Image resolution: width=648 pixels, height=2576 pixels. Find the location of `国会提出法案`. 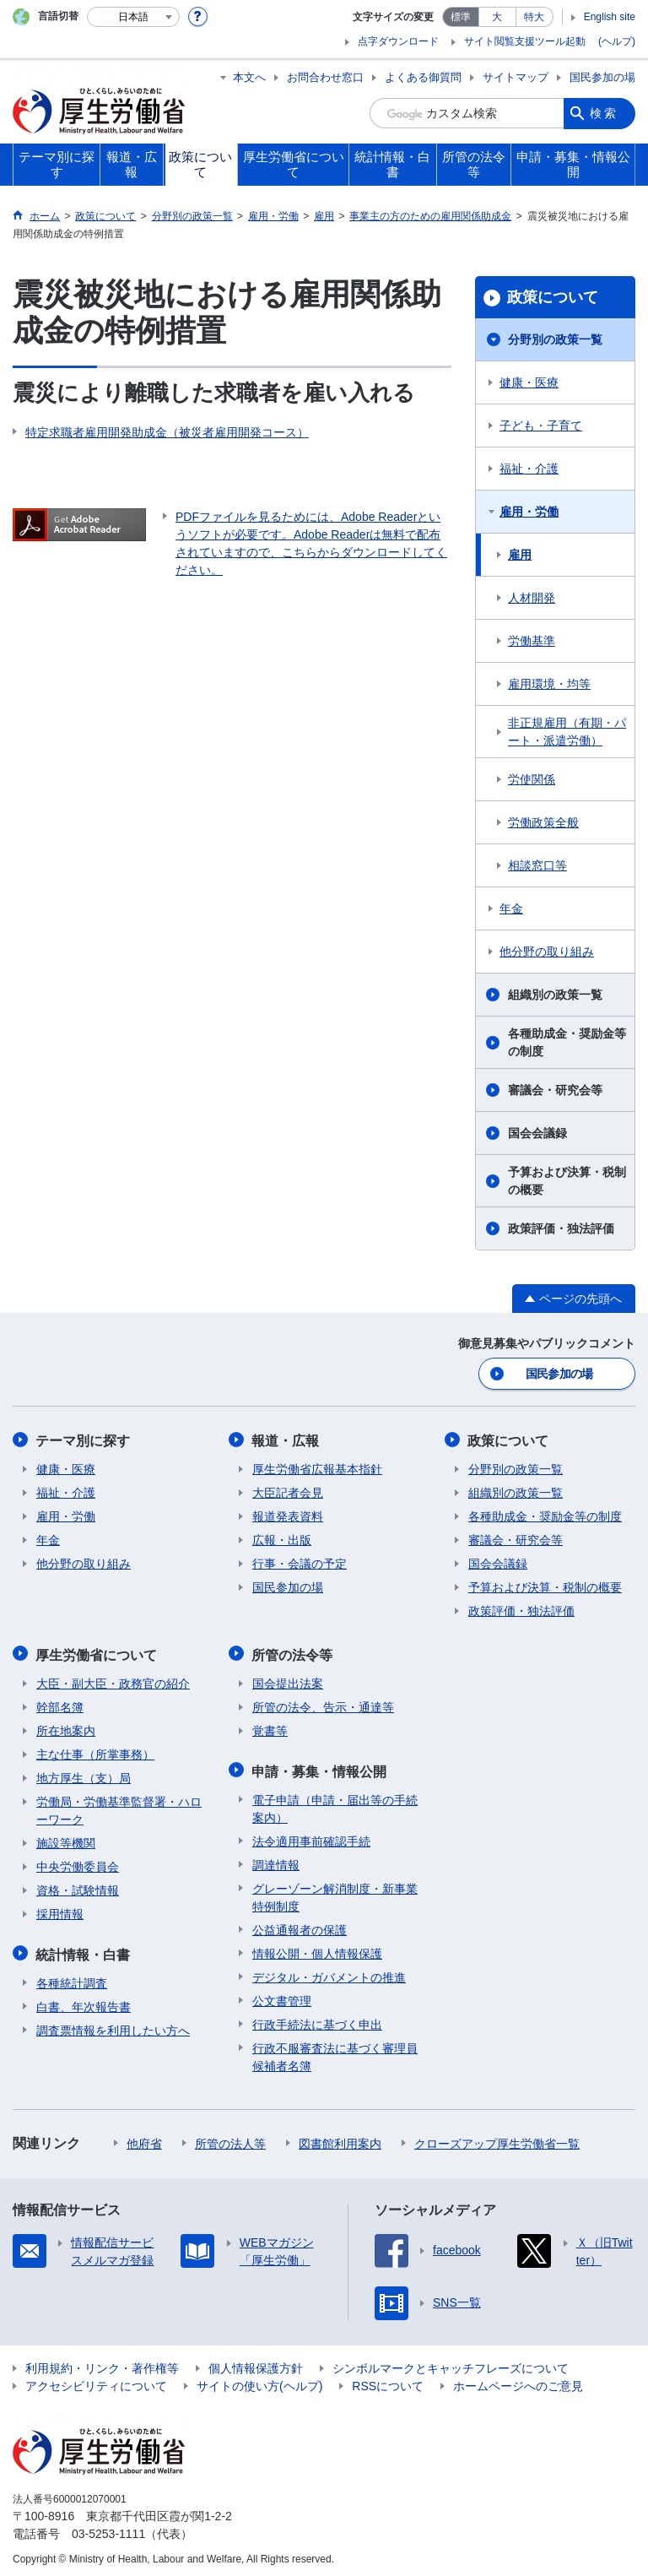

国会提出法案 is located at coordinates (287, 1680).